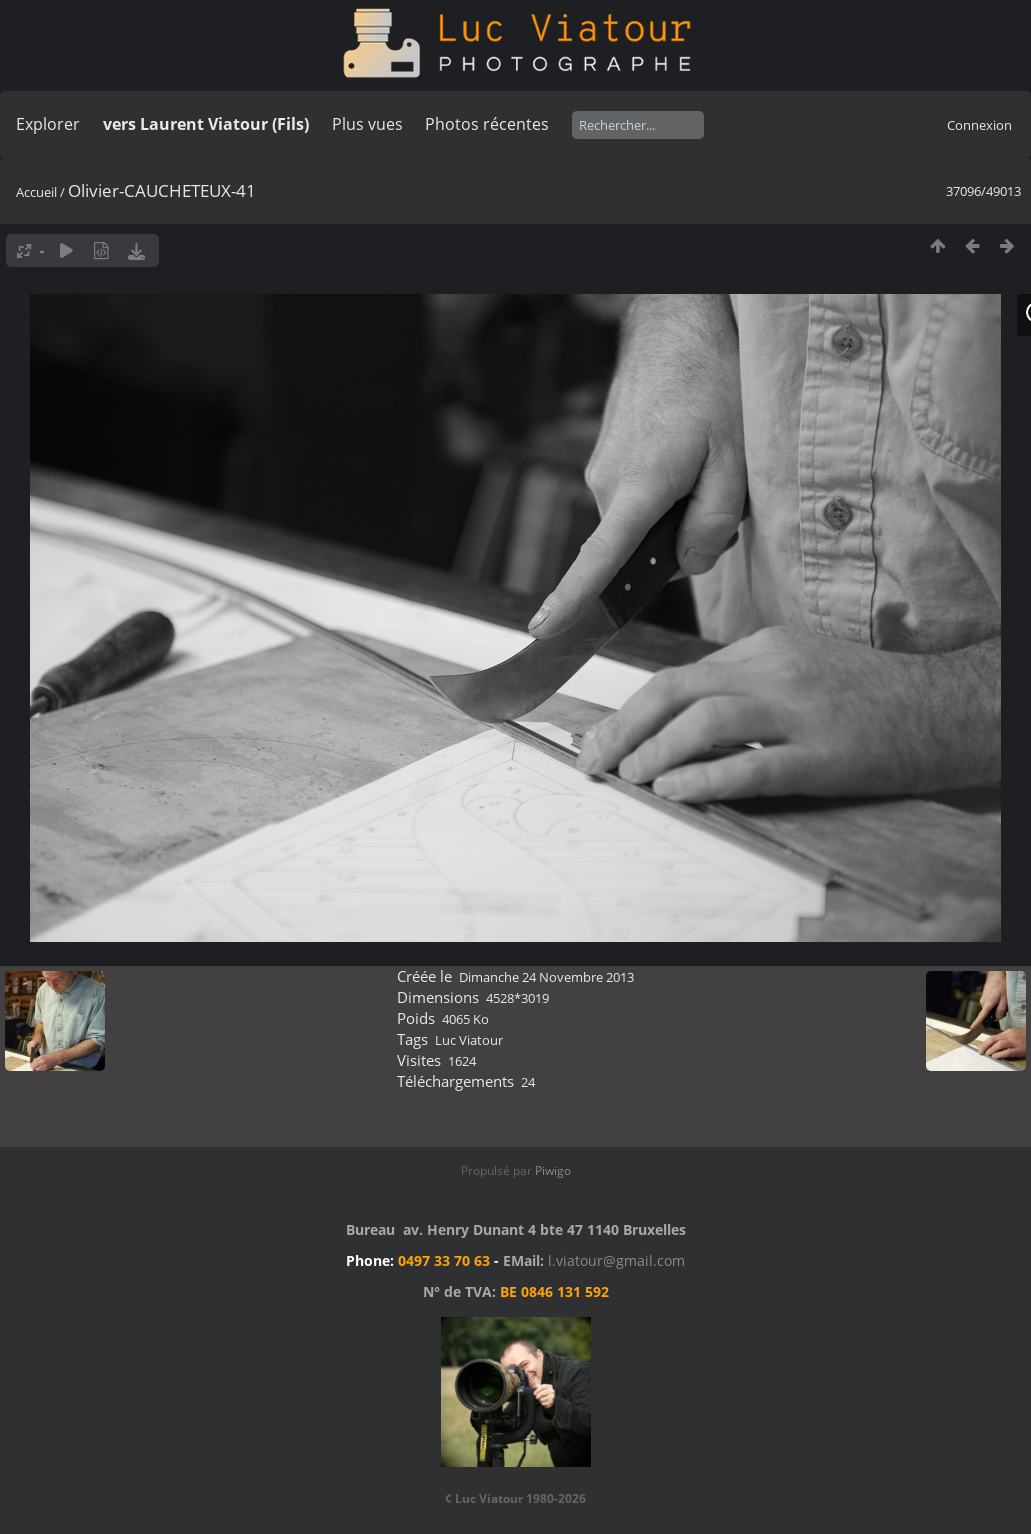 The height and width of the screenshot is (1534, 1031). I want to click on Plus vues, so click(367, 124).